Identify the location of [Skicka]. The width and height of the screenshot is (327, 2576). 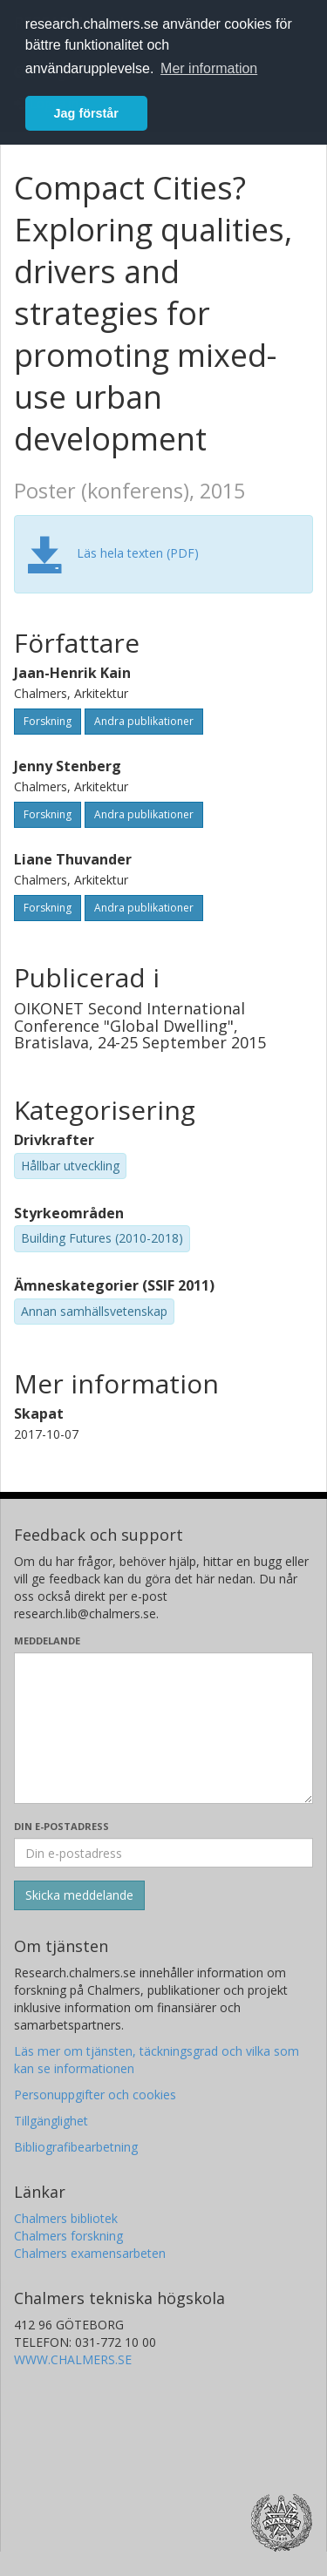
(79, 1895).